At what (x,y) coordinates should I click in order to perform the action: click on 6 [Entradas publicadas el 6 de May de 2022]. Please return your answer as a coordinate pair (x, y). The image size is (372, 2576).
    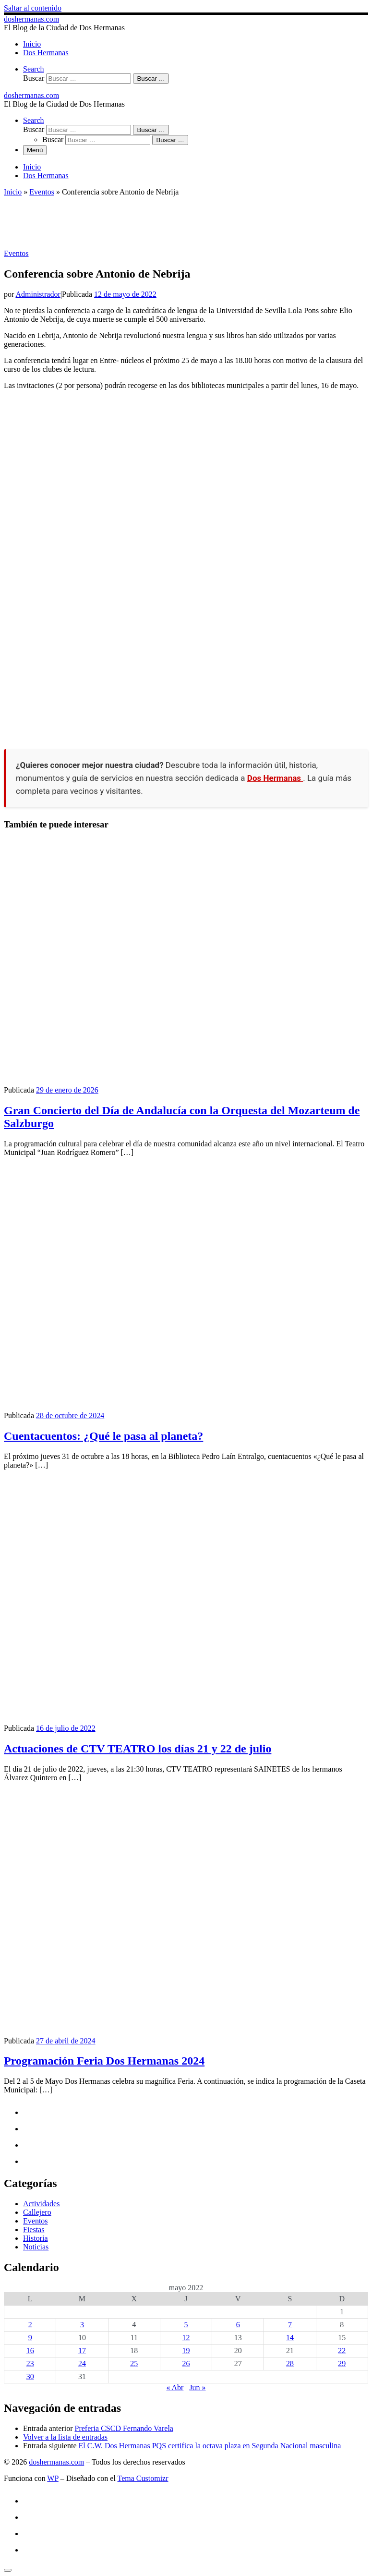
    Looking at the image, I should click on (238, 2325).